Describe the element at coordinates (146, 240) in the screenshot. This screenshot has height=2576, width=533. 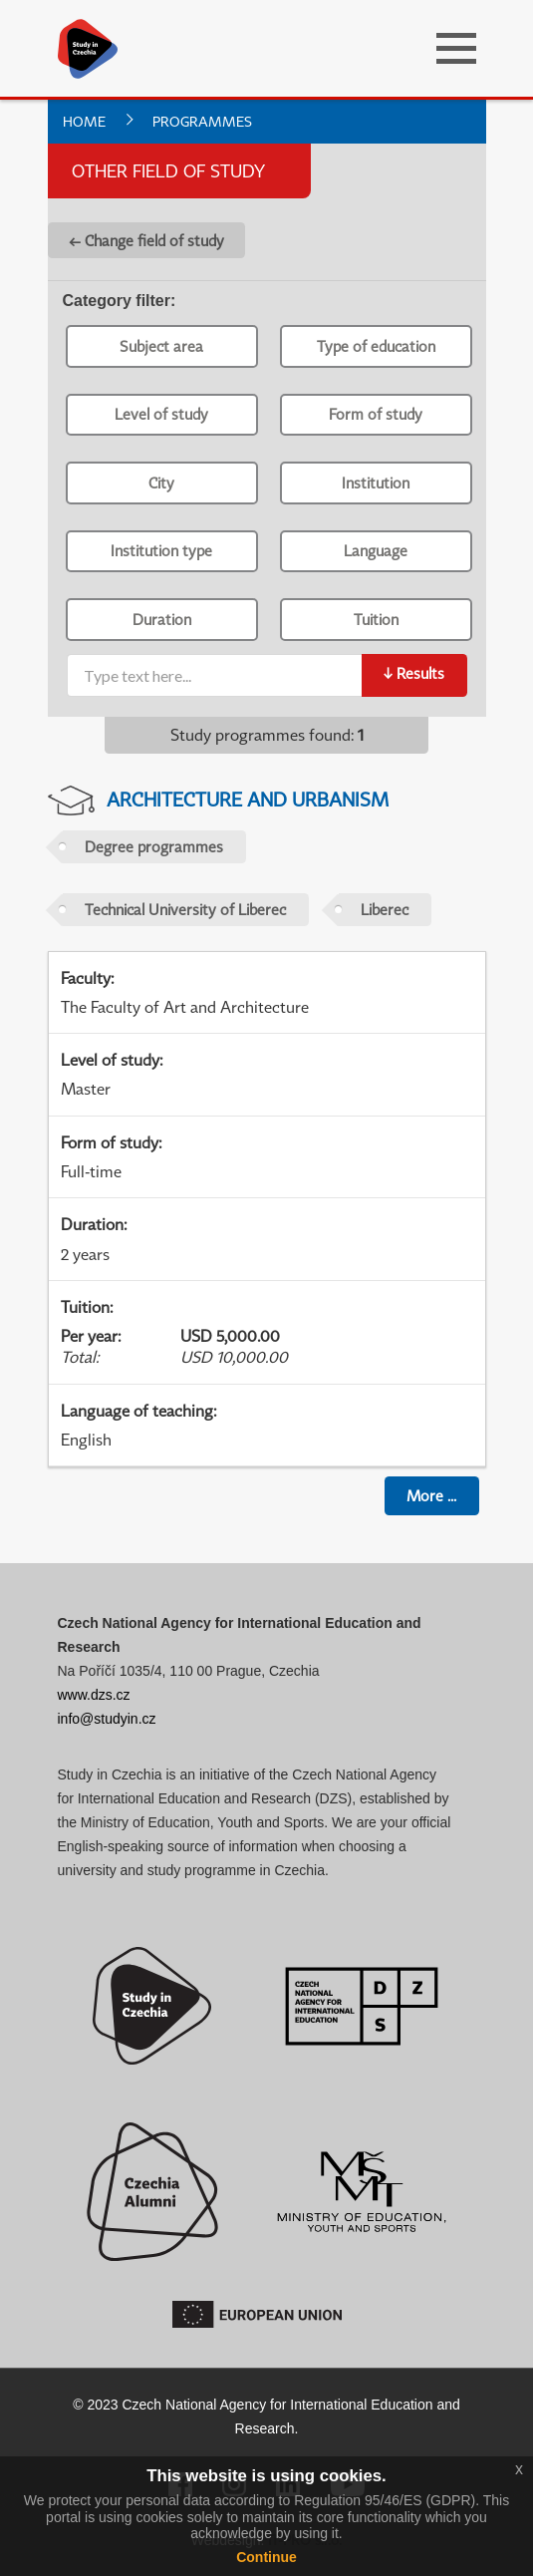
I see `← Change field of study` at that location.